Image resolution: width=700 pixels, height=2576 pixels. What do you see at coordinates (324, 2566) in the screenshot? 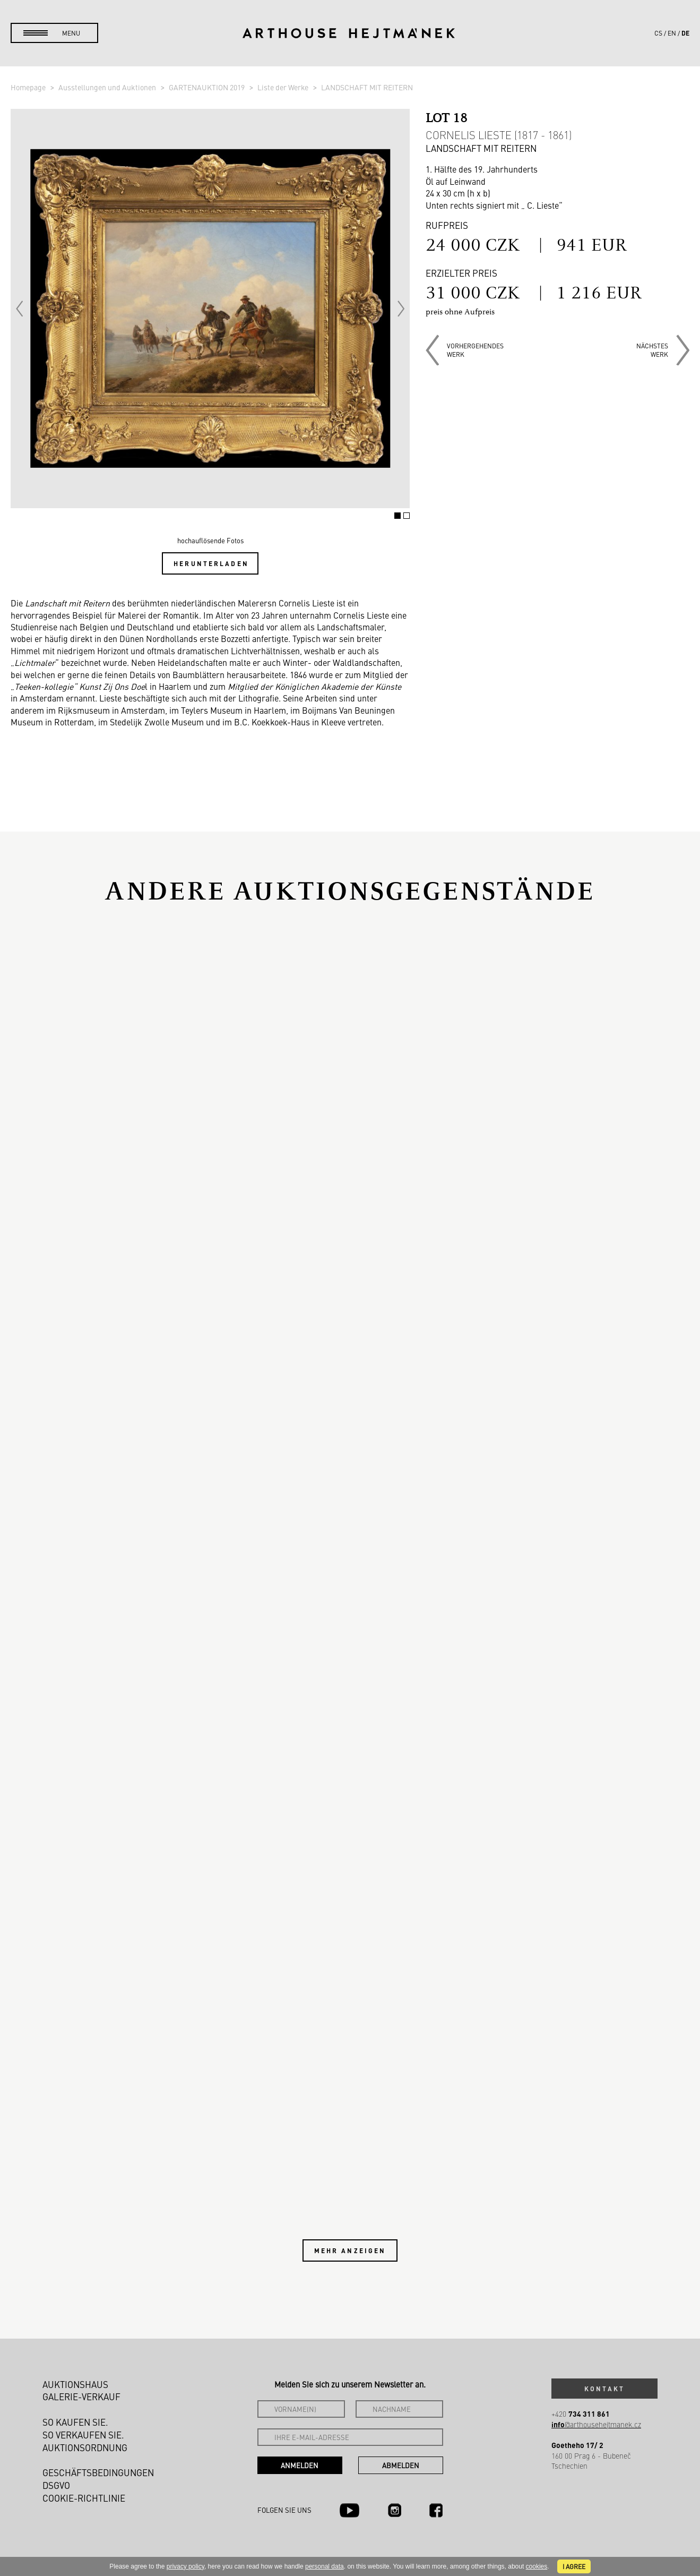
I see `personal data` at bounding box center [324, 2566].